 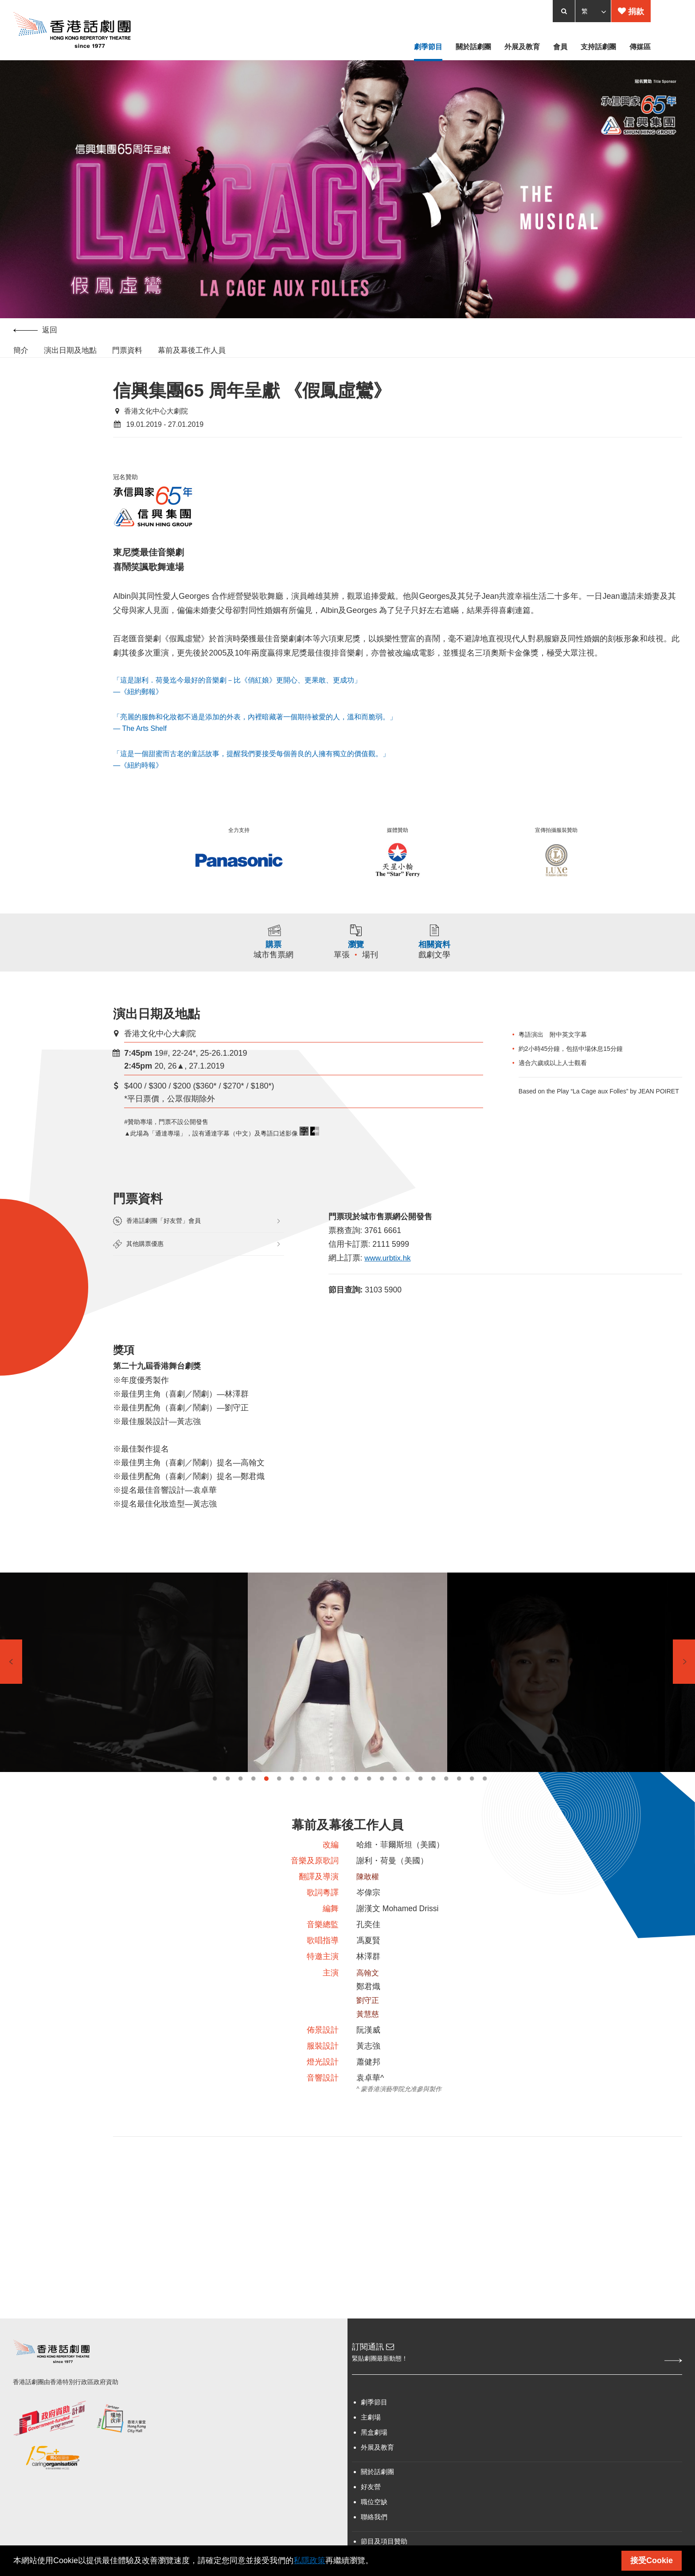 What do you see at coordinates (374, 2537) in the screenshot?
I see `職位空缺` at bounding box center [374, 2537].